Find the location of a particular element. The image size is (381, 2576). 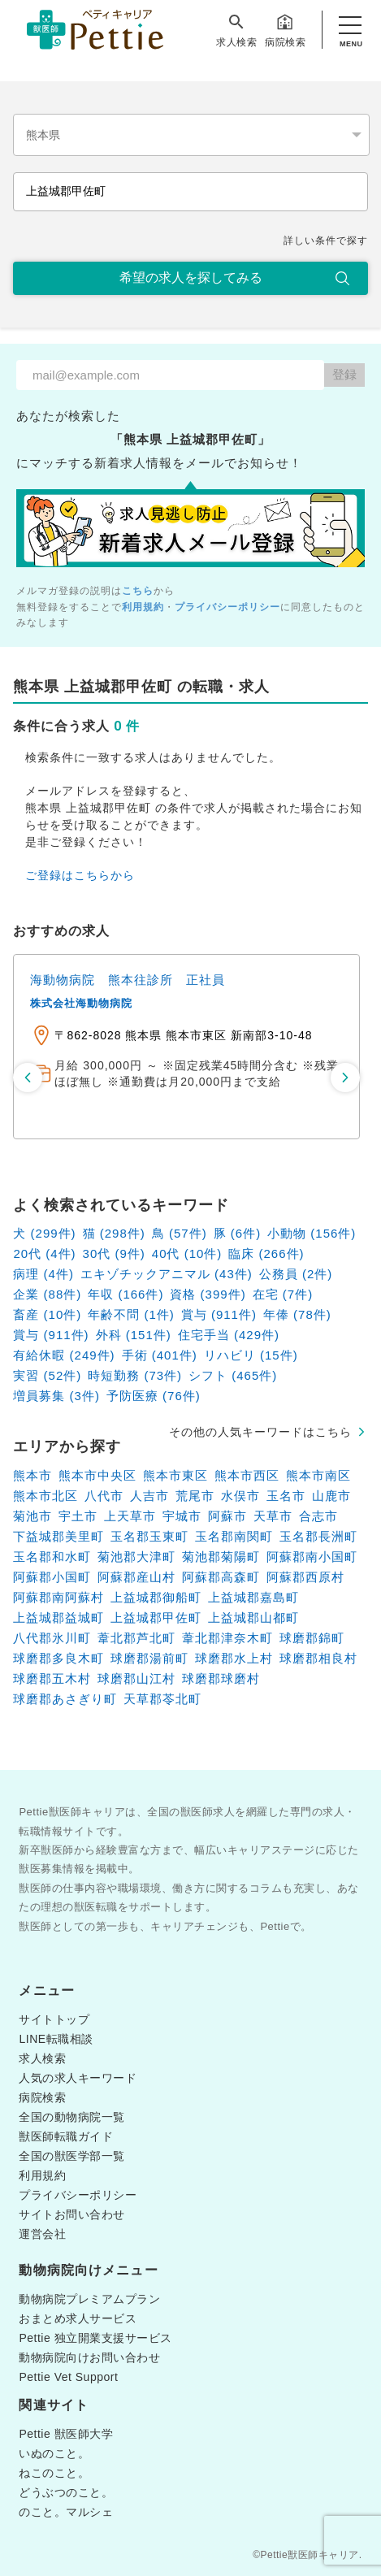

獣医師転職ガイド is located at coordinates (66, 2136).